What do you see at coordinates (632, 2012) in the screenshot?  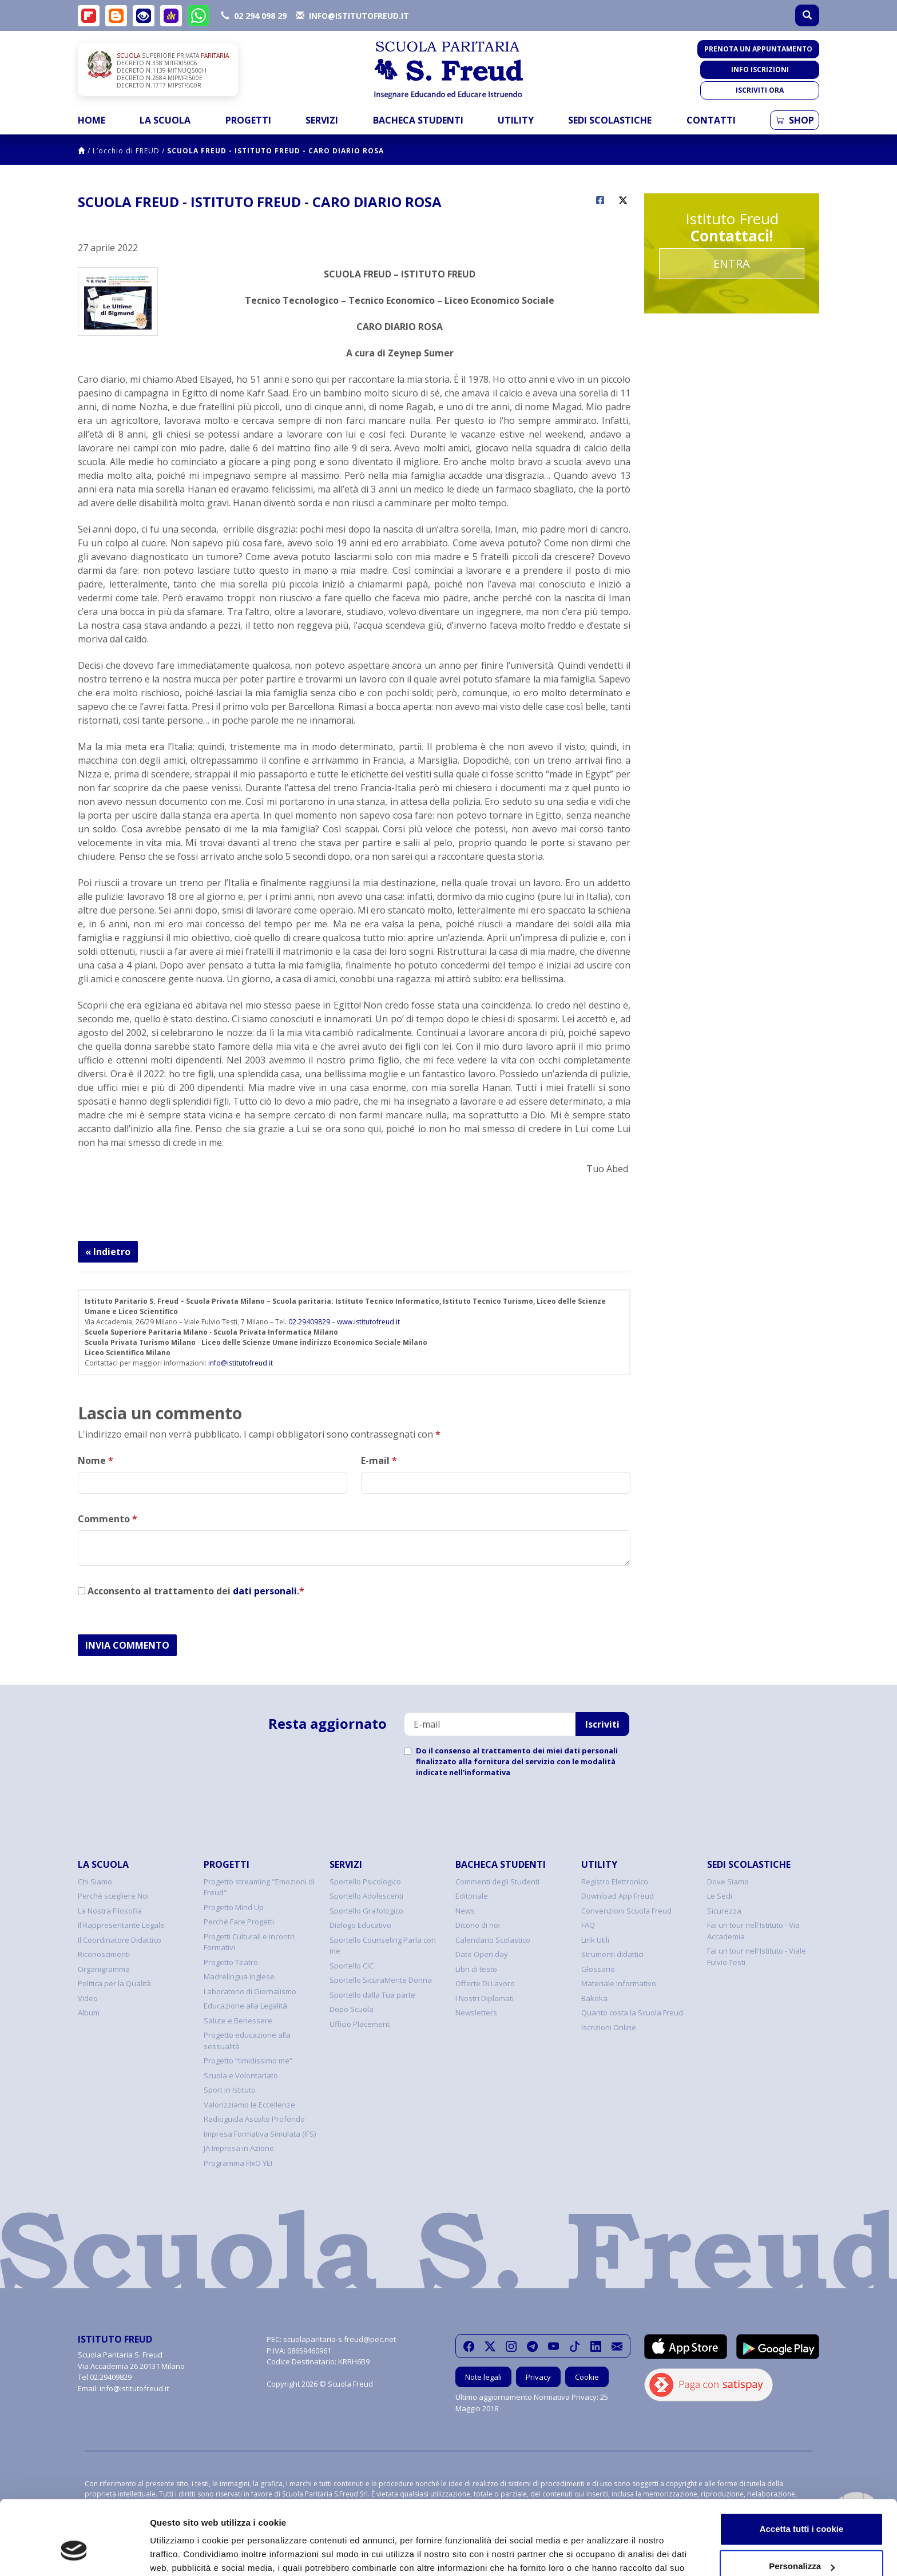 I see `Quanto costa la Scuola Freud` at bounding box center [632, 2012].